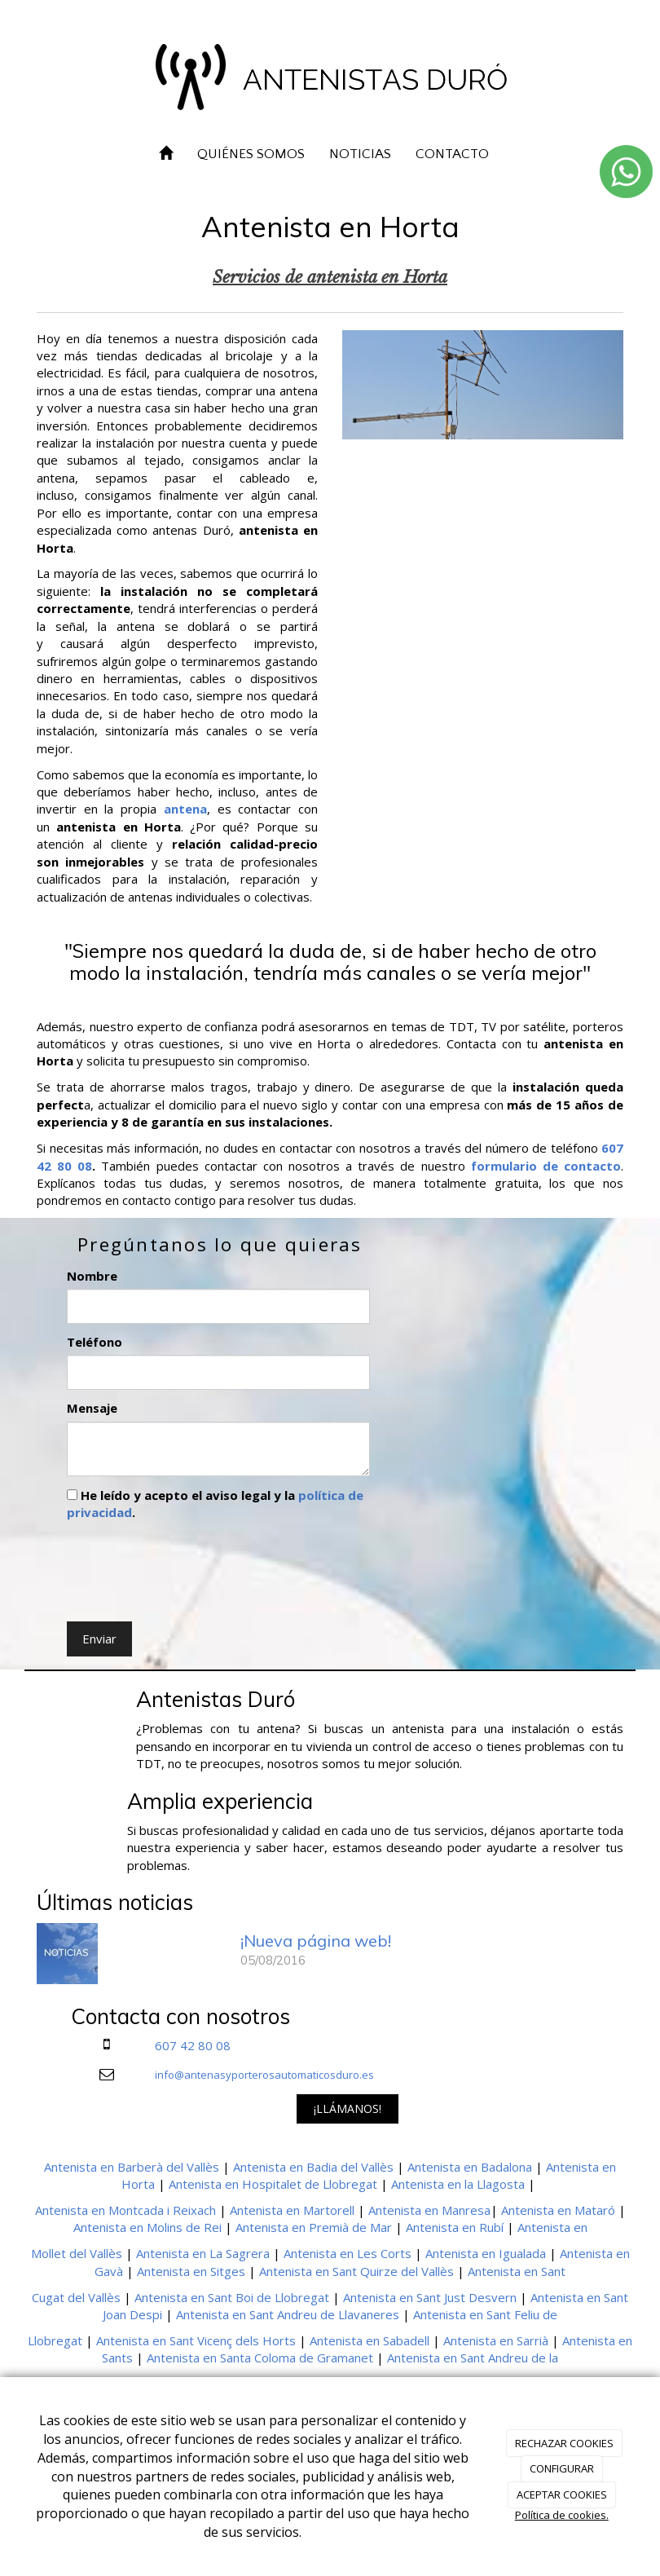 The image size is (660, 2576). What do you see at coordinates (469, 2167) in the screenshot?
I see `Antenista en Badalona` at bounding box center [469, 2167].